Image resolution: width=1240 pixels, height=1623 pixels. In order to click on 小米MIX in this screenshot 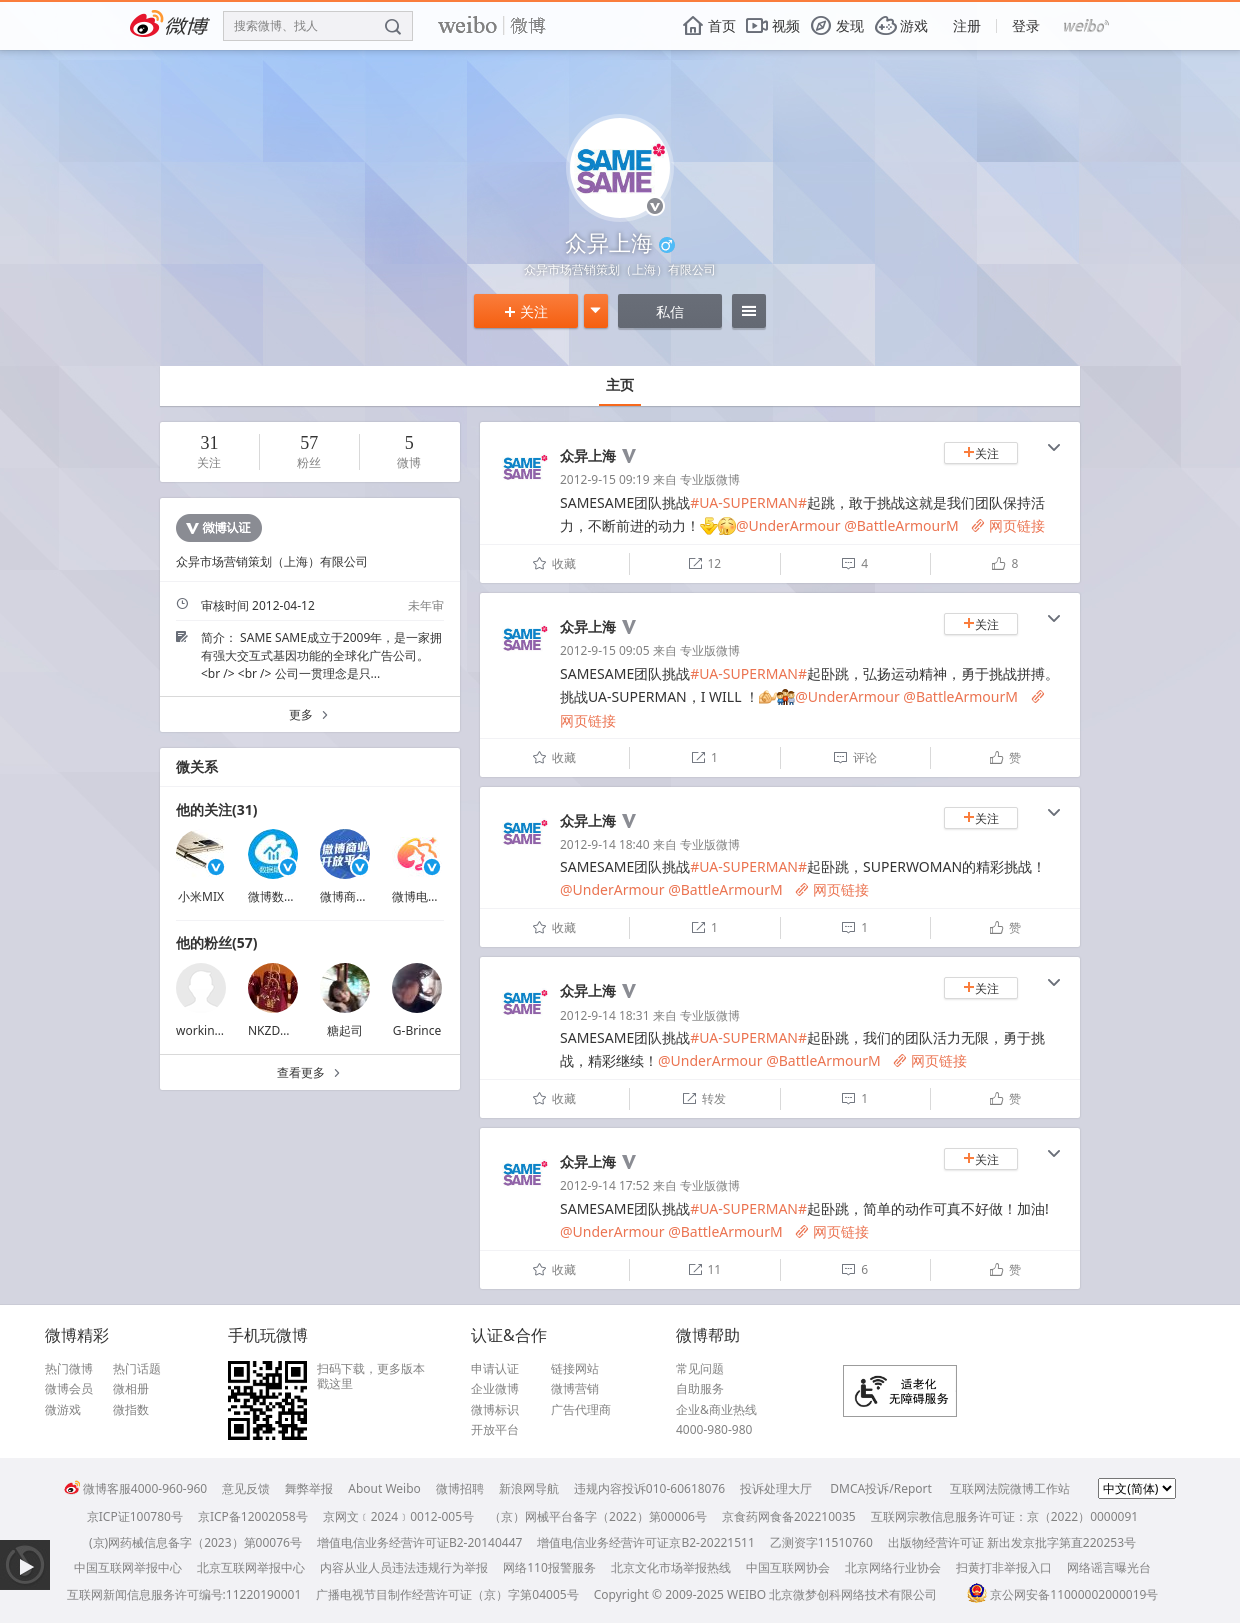, I will do `click(201, 896)`.